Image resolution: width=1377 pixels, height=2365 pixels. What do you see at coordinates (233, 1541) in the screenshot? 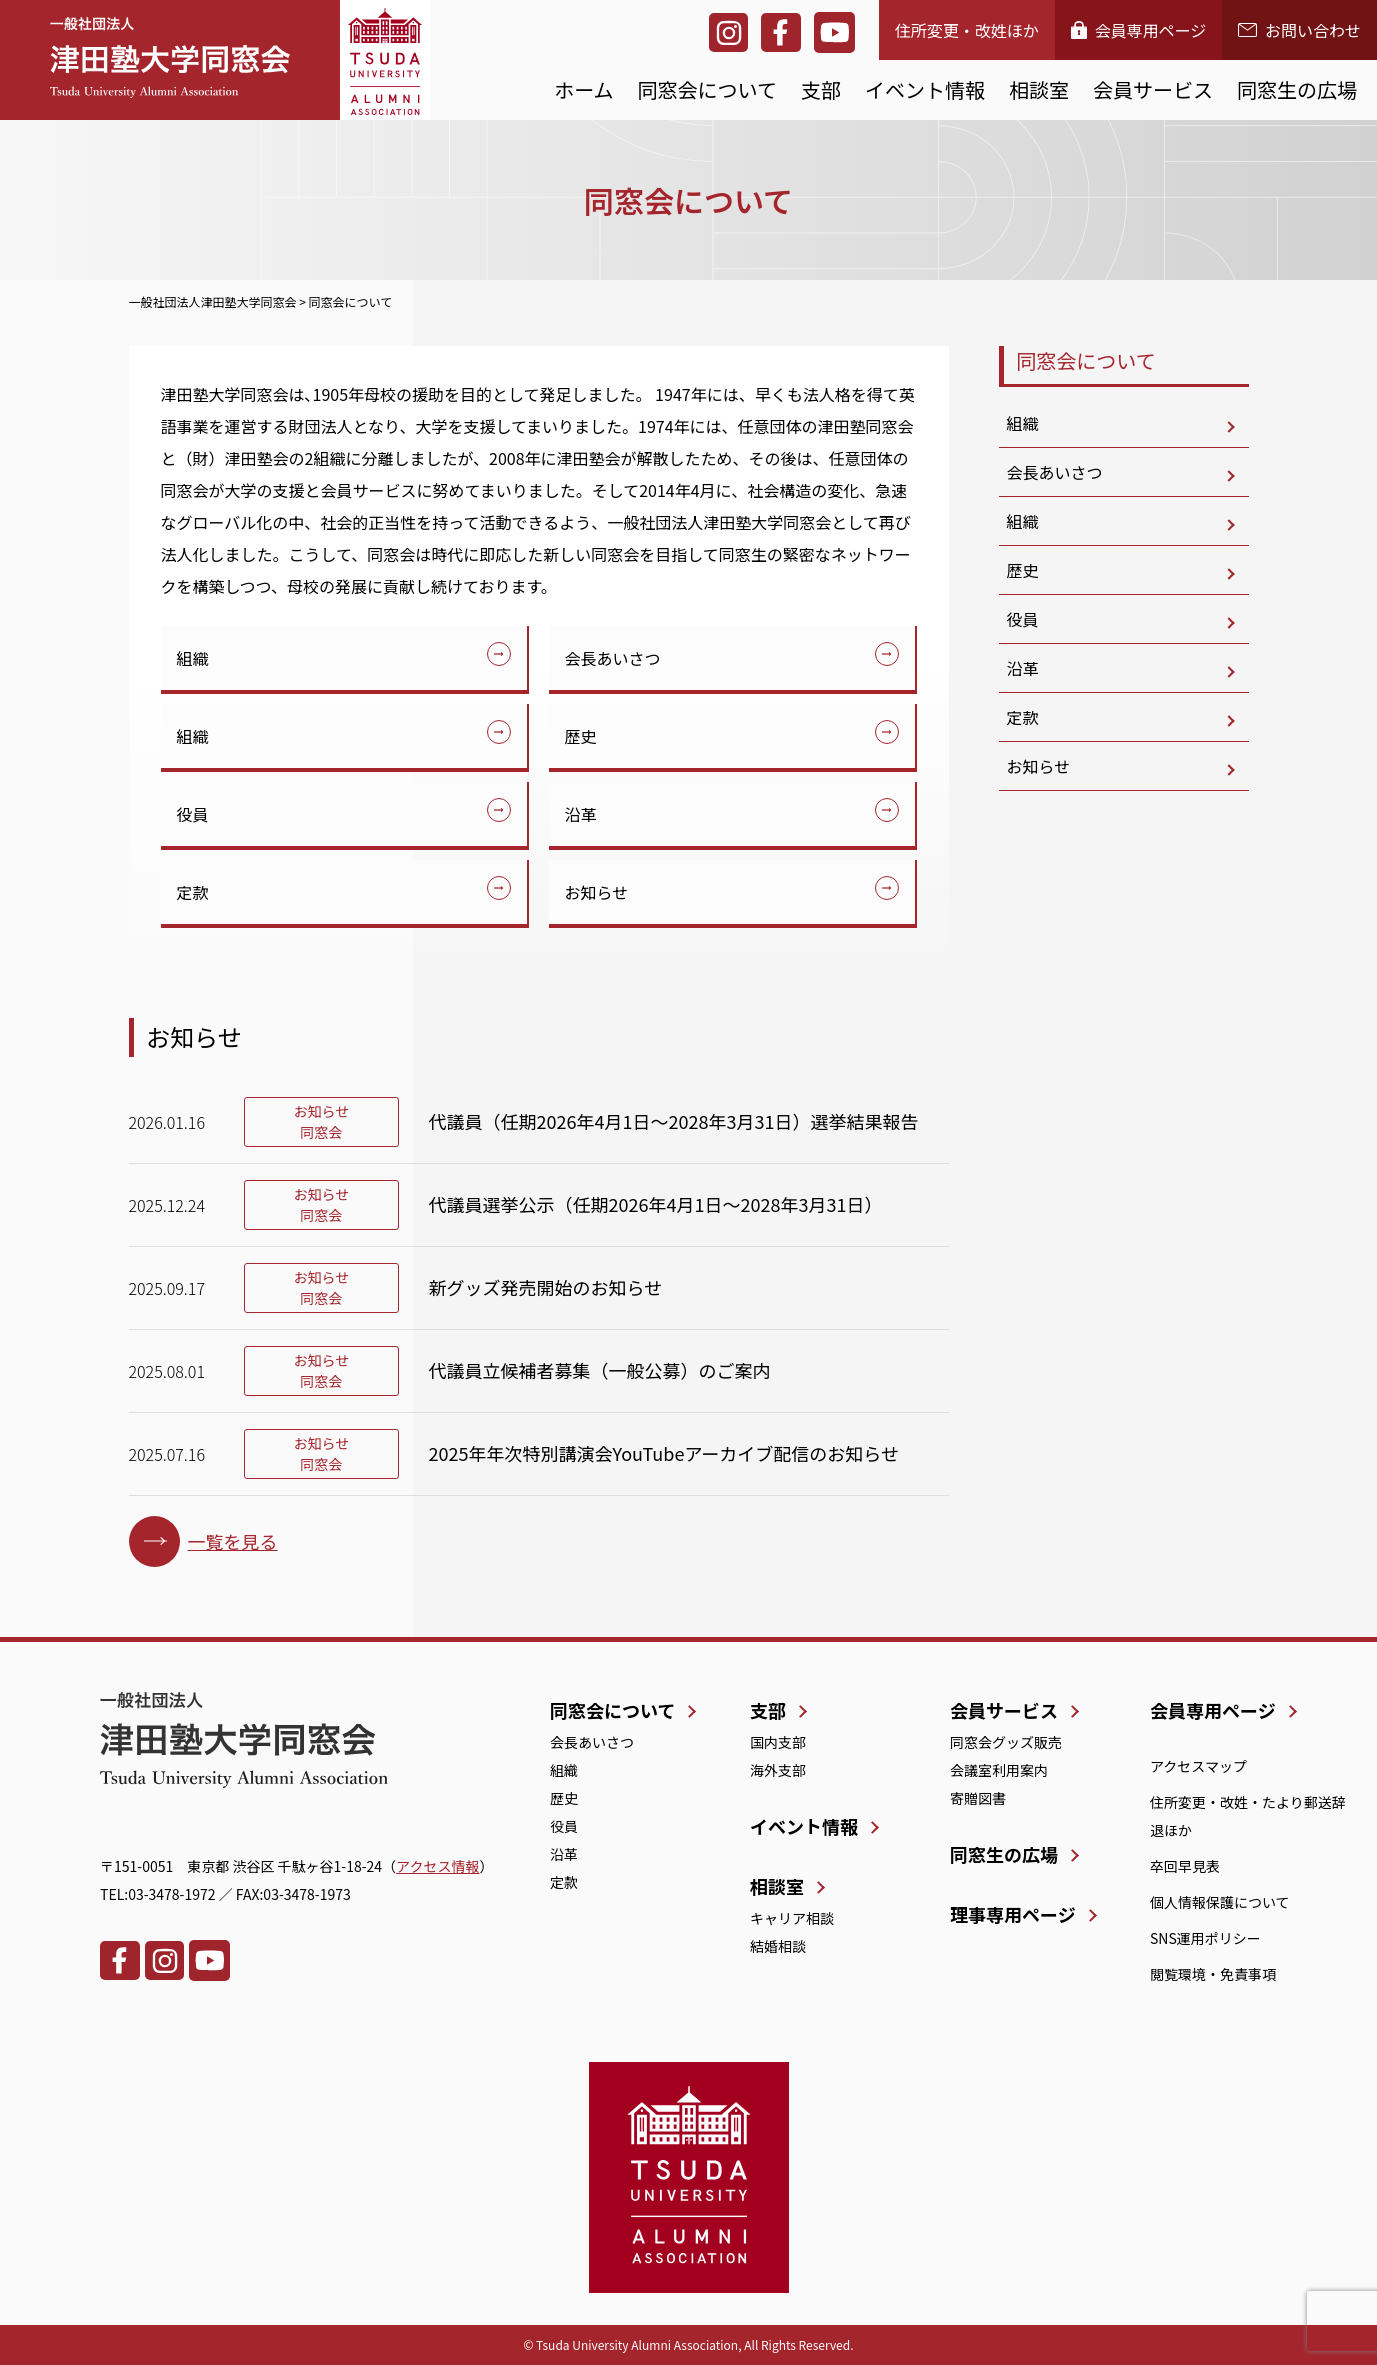
I see `一覧を見る` at bounding box center [233, 1541].